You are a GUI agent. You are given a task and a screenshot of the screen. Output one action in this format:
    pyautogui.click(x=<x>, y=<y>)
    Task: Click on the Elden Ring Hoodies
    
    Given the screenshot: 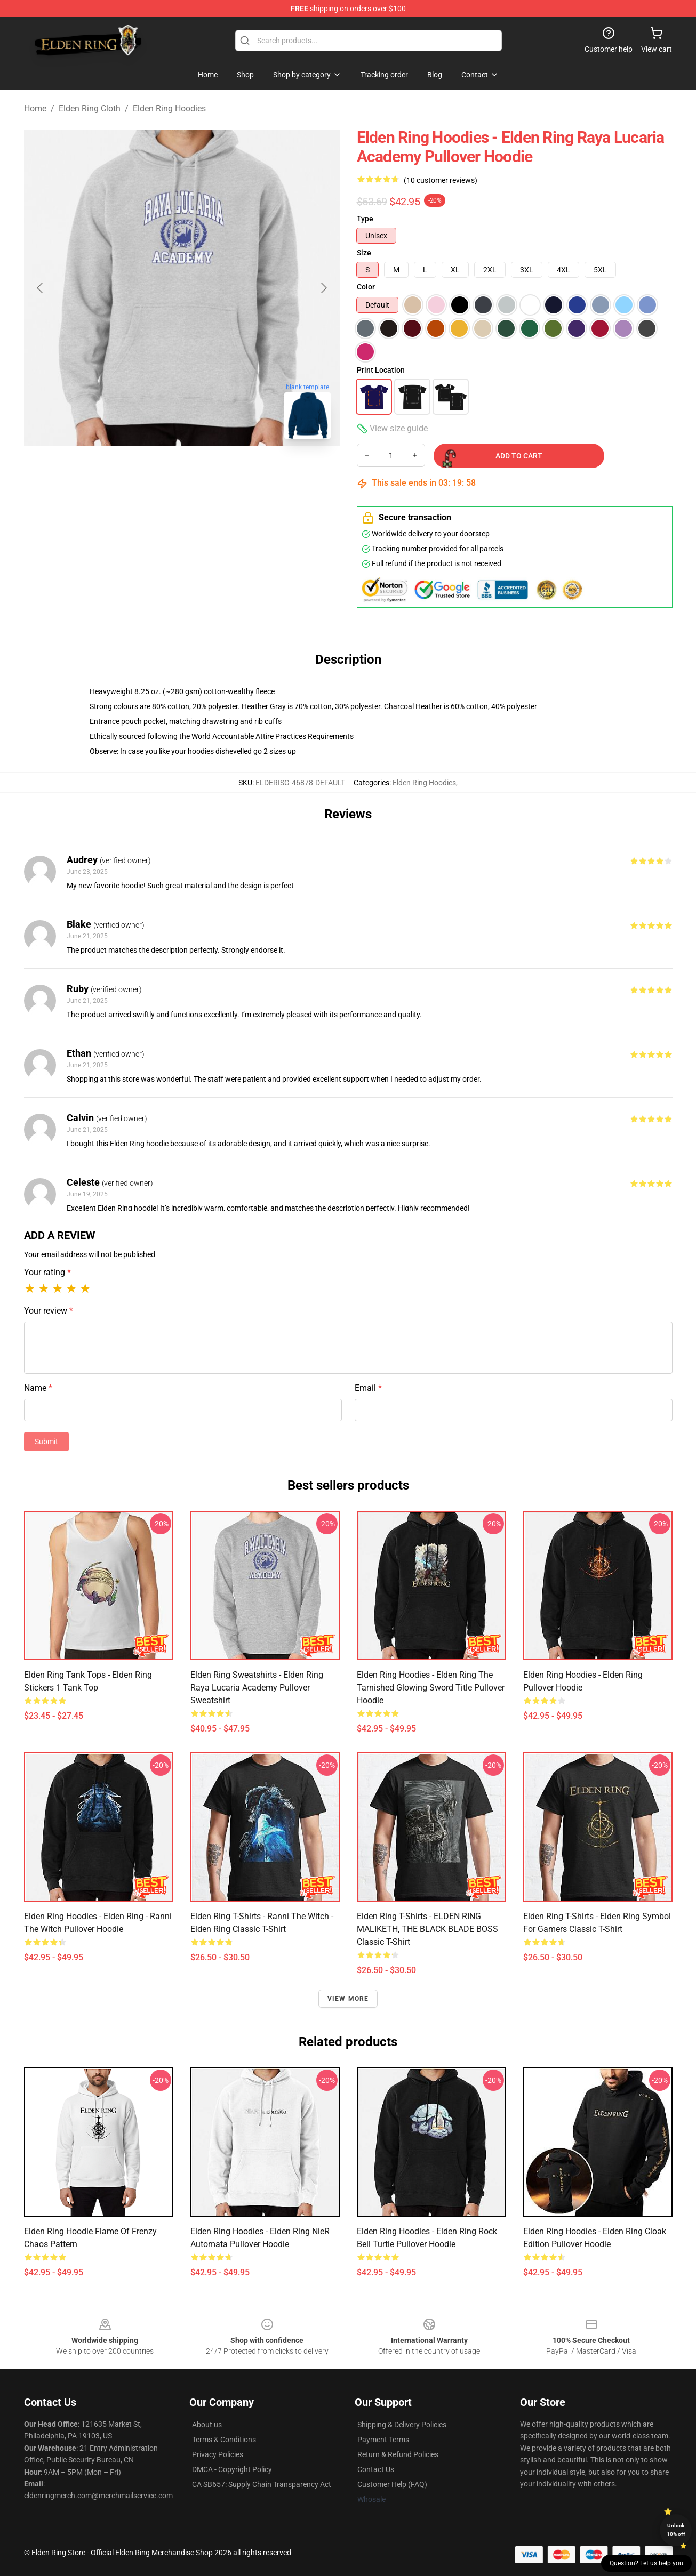 What is the action you would take?
    pyautogui.click(x=169, y=108)
    